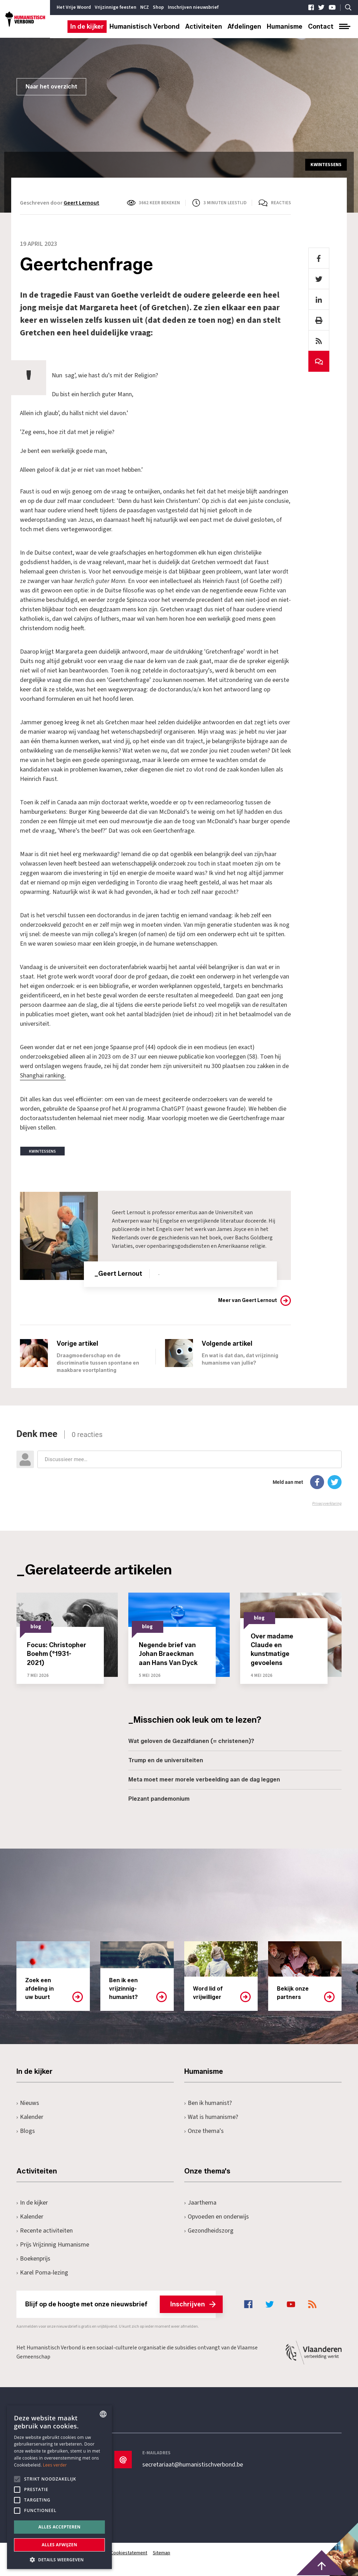  Describe the element at coordinates (33, 2258) in the screenshot. I see `Boekenprijs` at that location.